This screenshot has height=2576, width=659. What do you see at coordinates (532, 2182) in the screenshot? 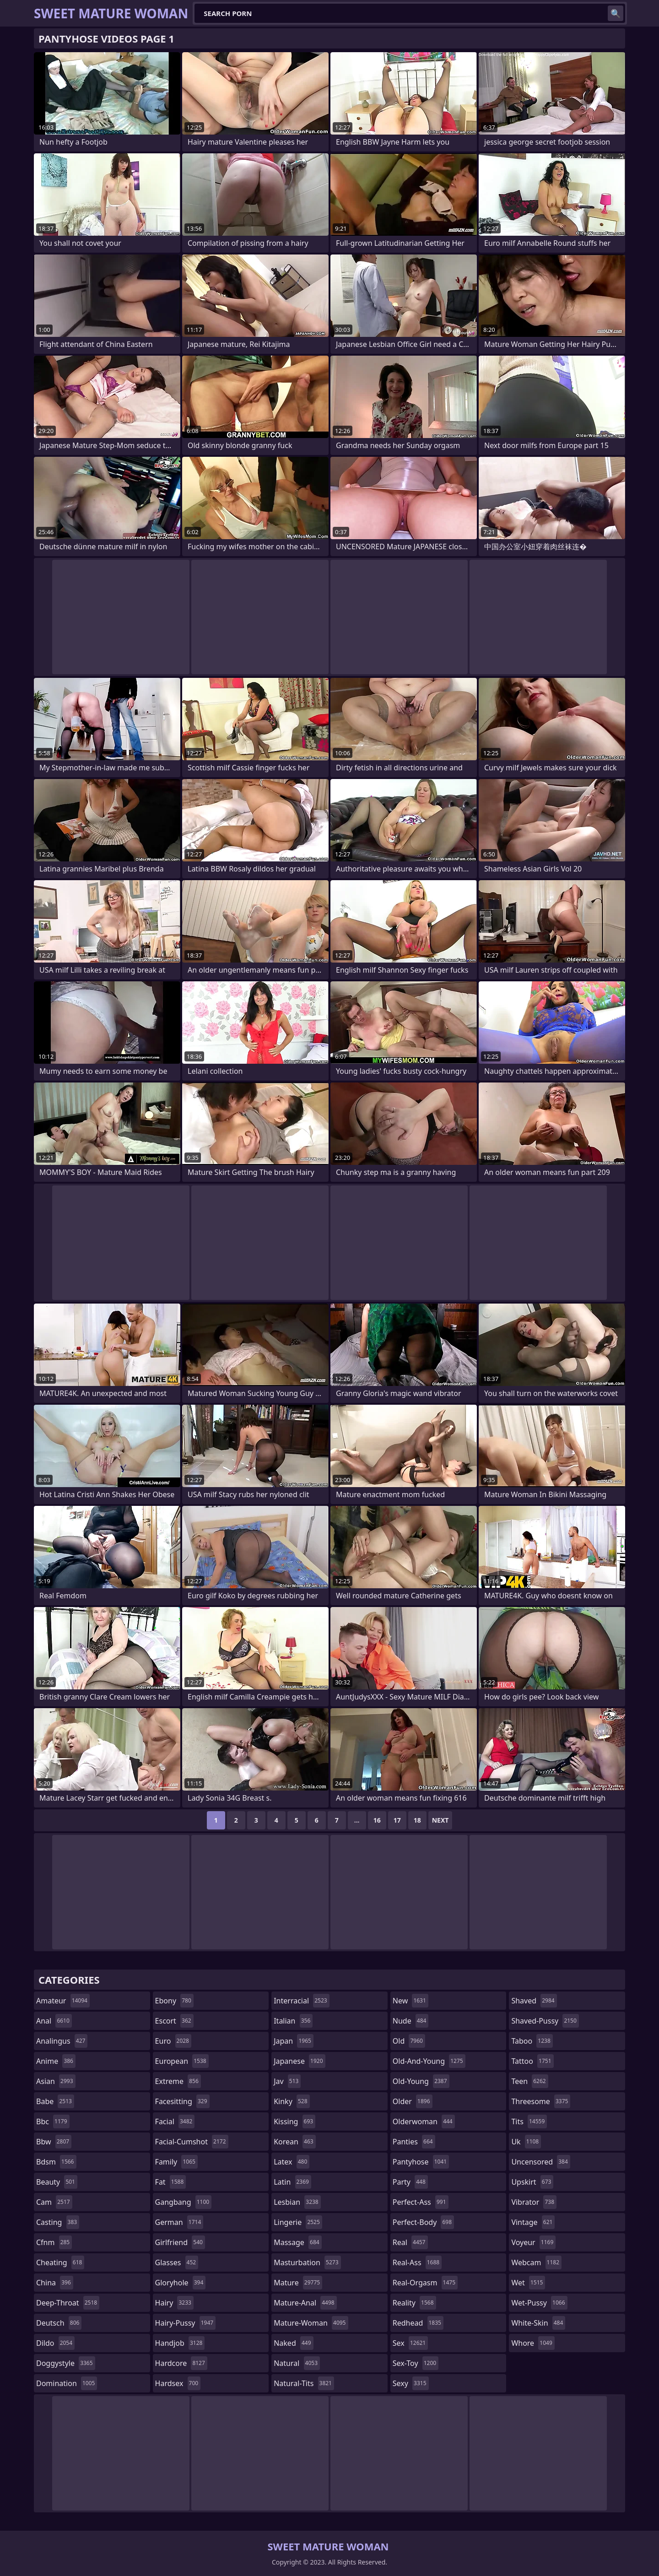
I see `upskirt` at bounding box center [532, 2182].